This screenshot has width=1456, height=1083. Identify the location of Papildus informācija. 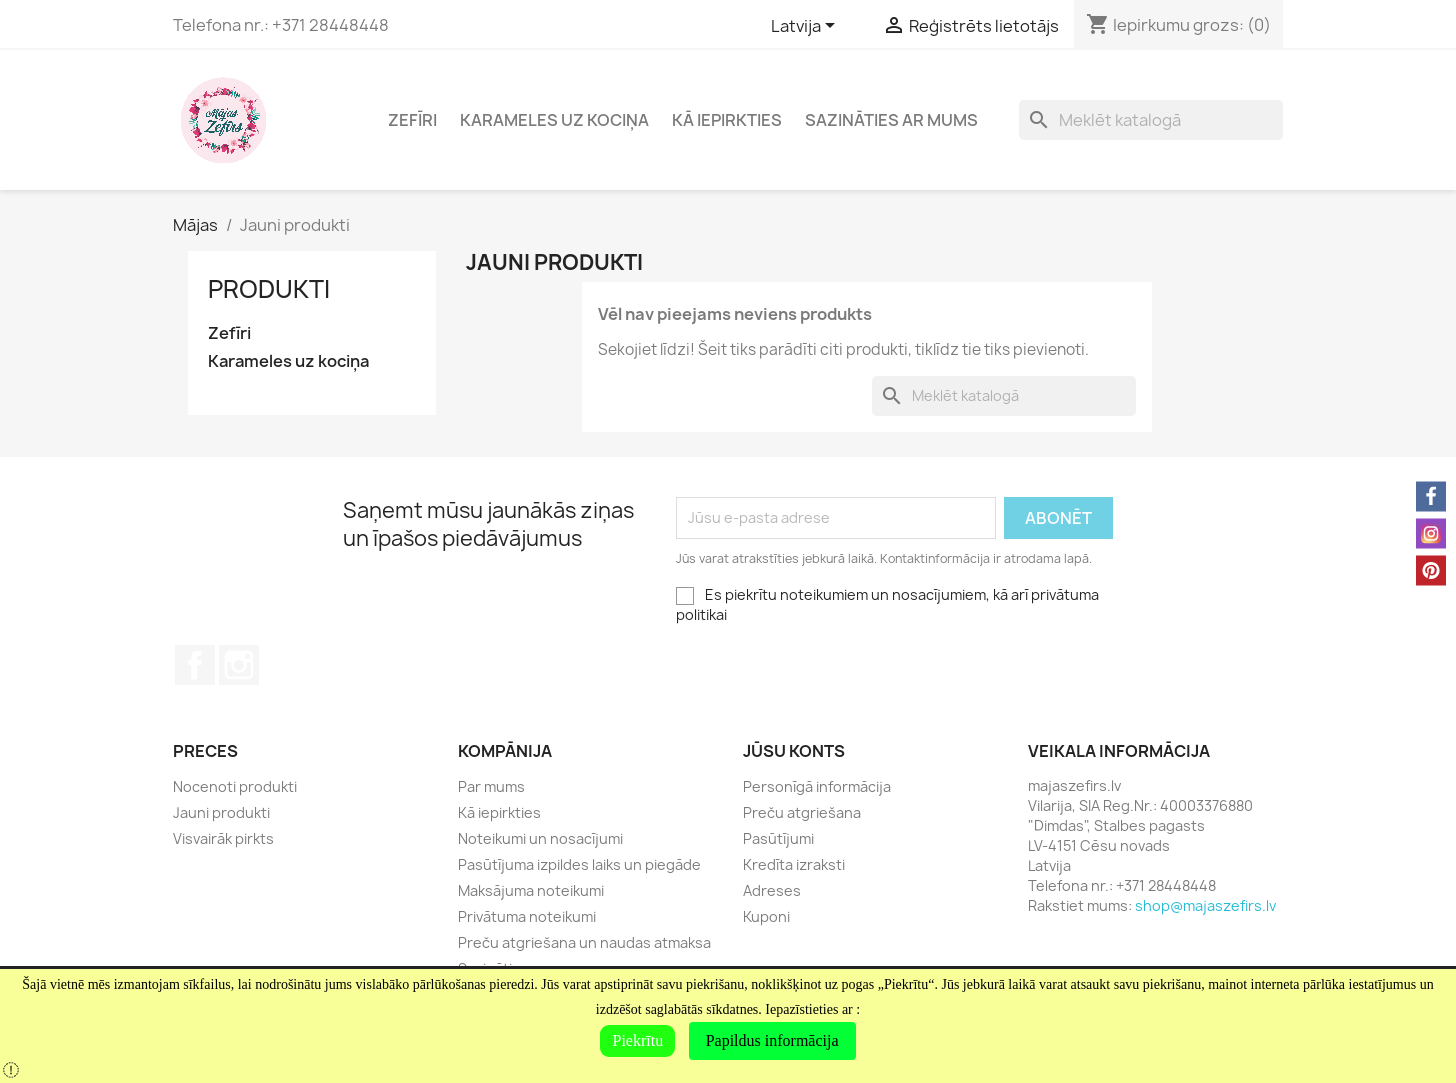
(772, 1040).